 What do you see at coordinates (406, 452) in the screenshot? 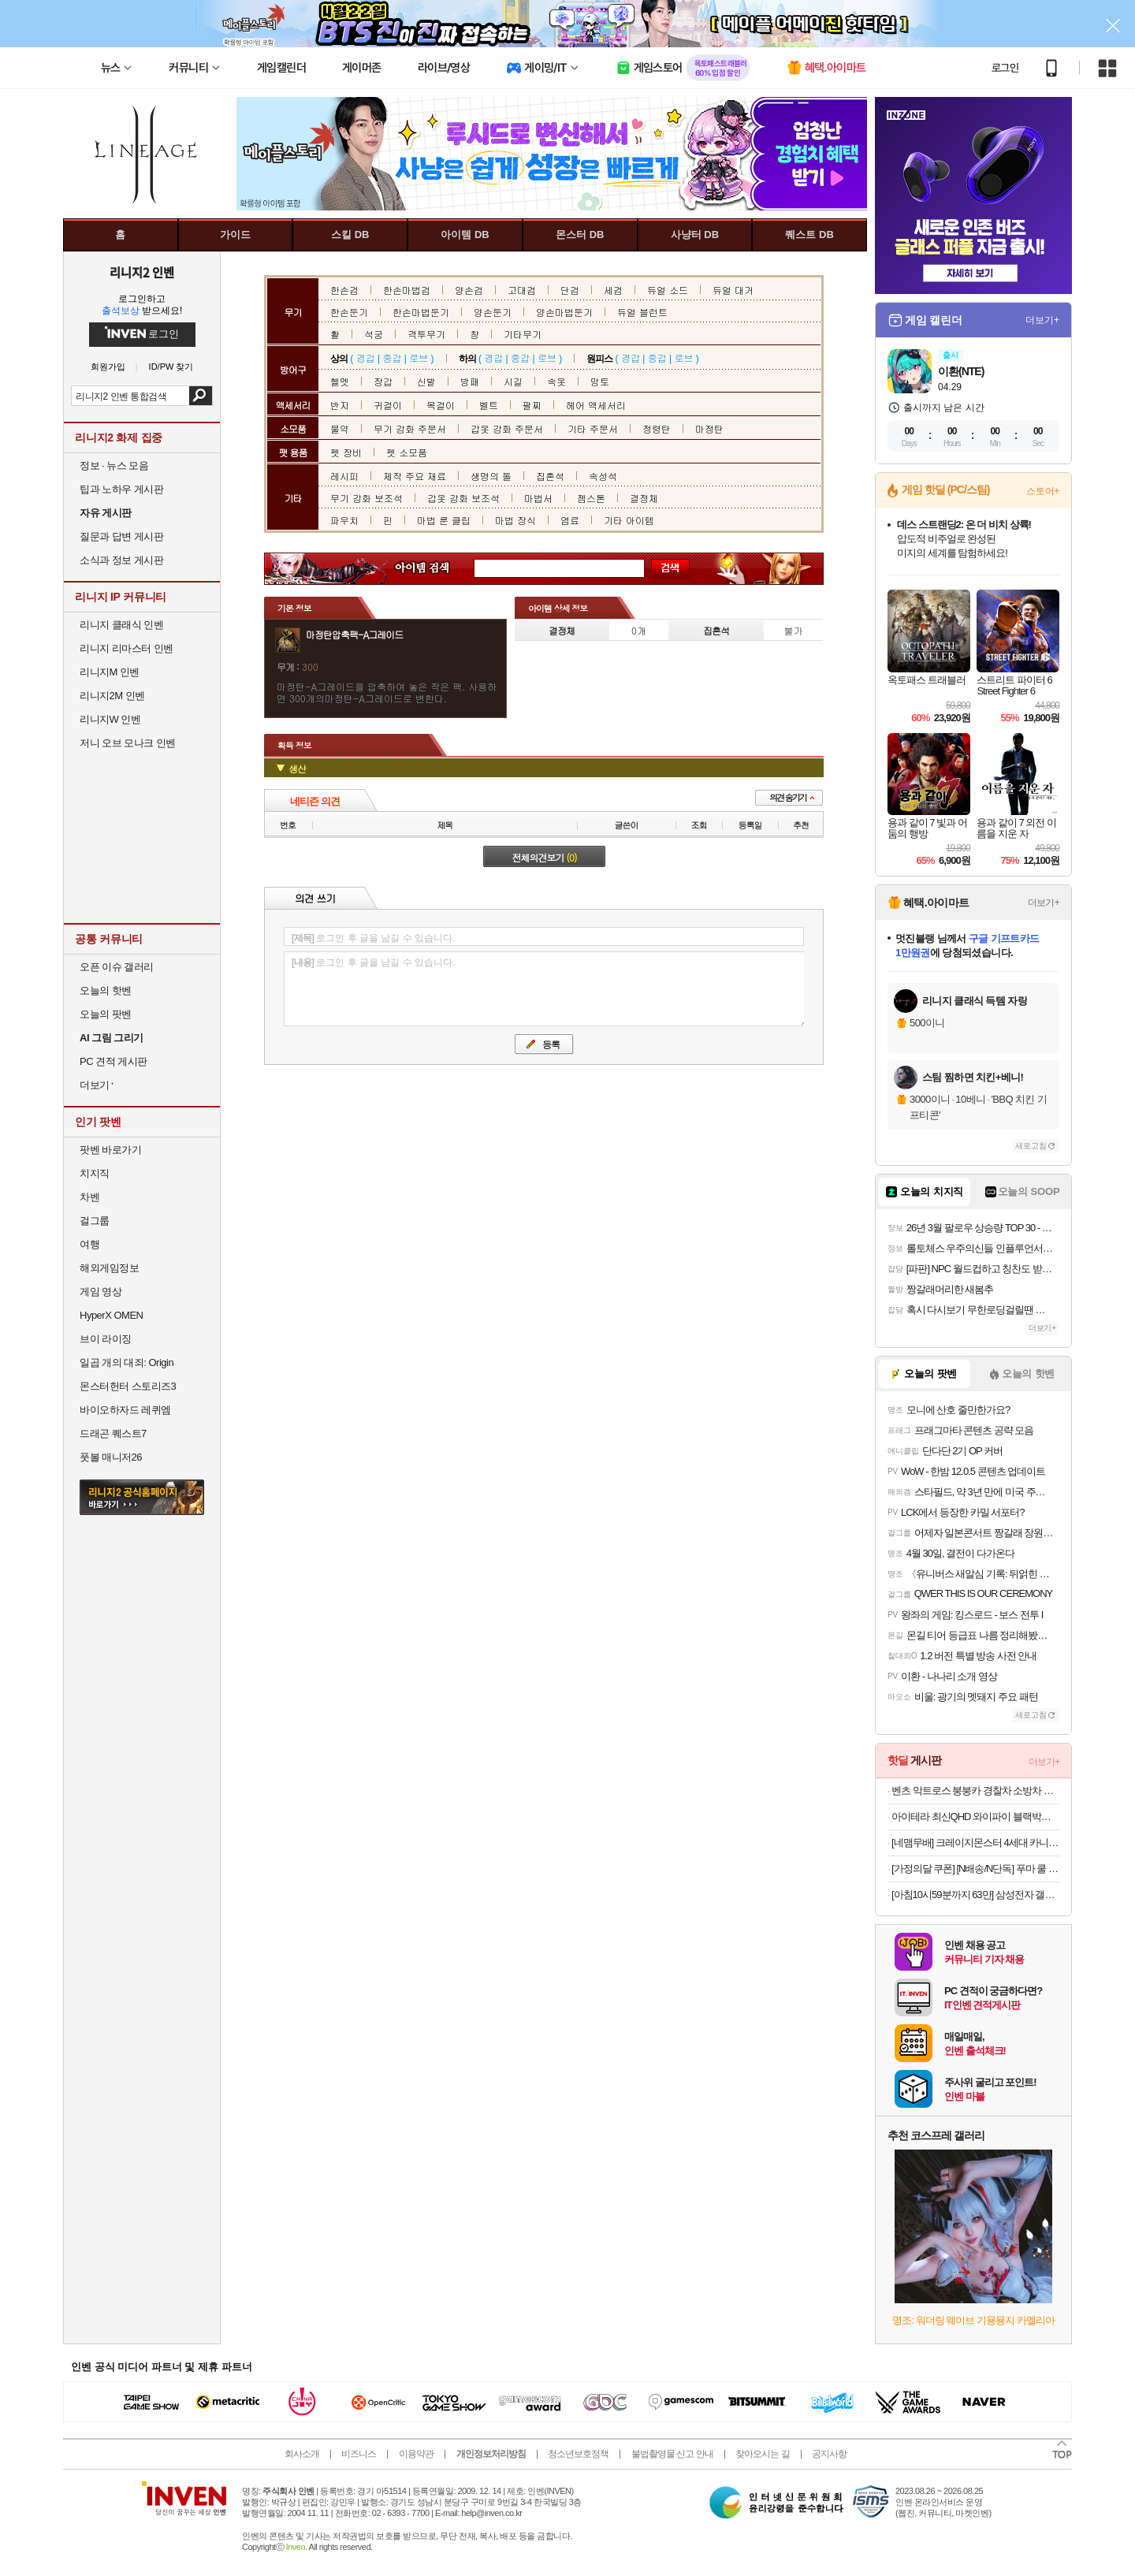
I see `펫 소모품` at bounding box center [406, 452].